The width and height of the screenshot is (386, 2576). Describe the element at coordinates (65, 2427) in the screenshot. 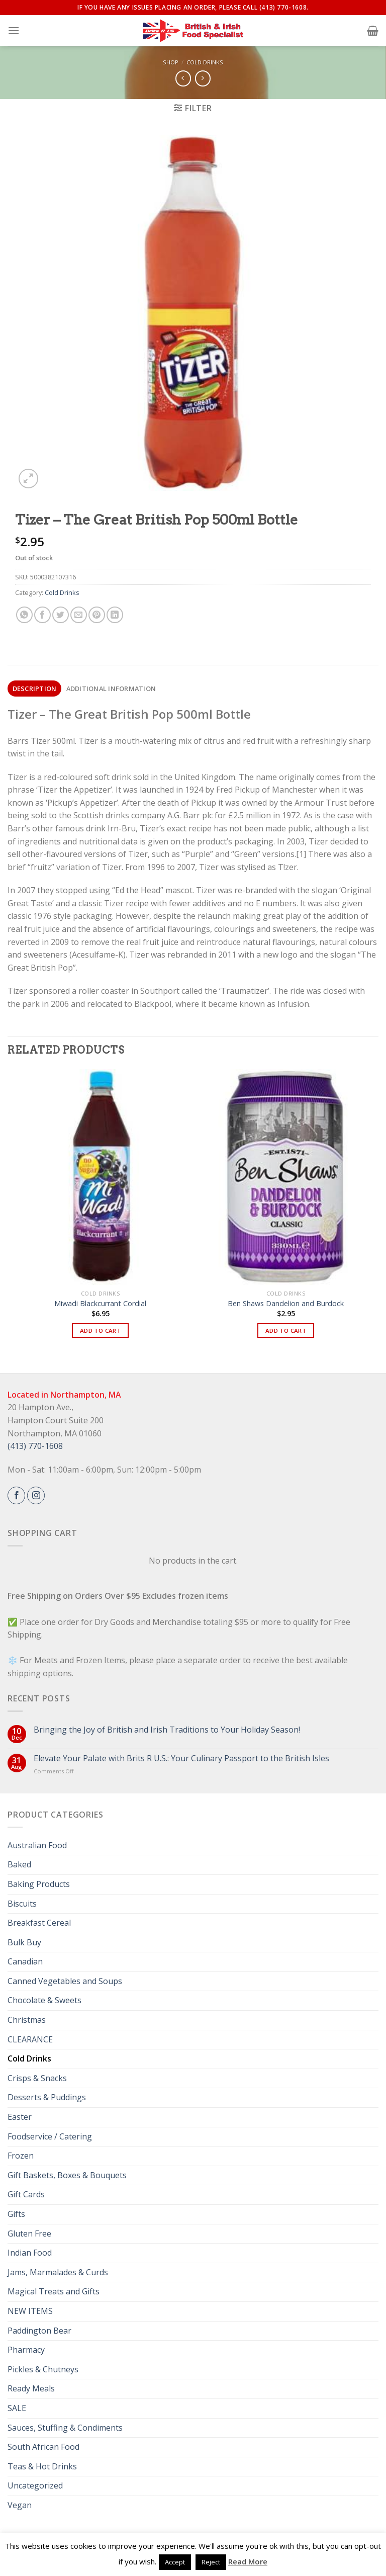

I see `Sauces, Stuffing & Condiments` at that location.